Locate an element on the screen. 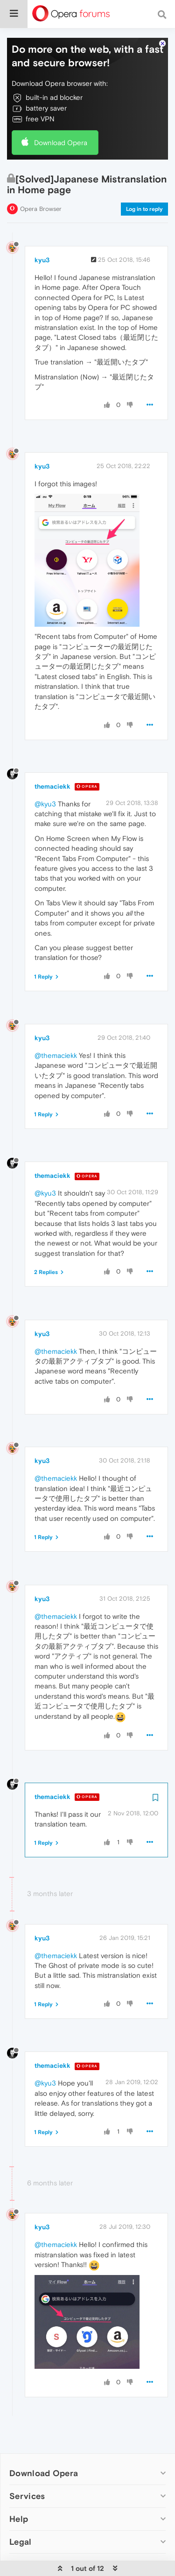 Image resolution: width=175 pixels, height=2576 pixels. kyu3 is located at coordinates (42, 234).